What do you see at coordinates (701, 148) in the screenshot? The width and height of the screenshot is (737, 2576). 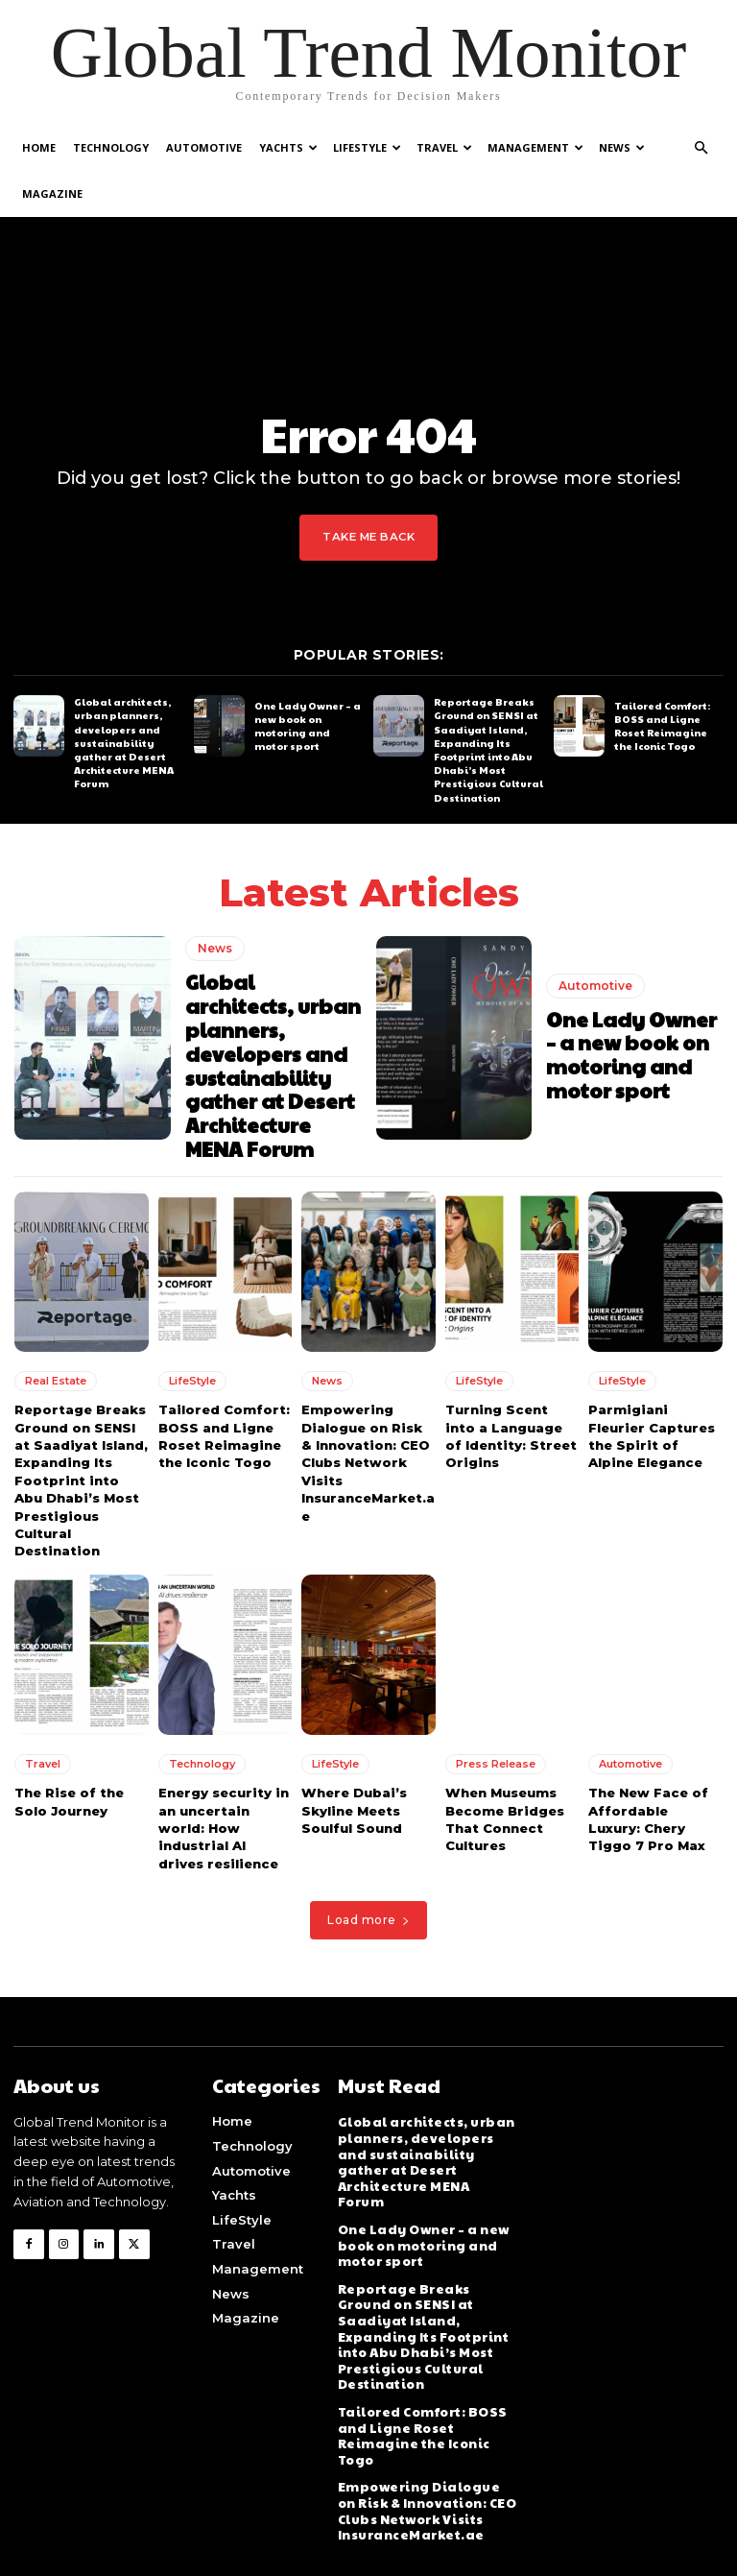 I see `[button]` at bounding box center [701, 148].